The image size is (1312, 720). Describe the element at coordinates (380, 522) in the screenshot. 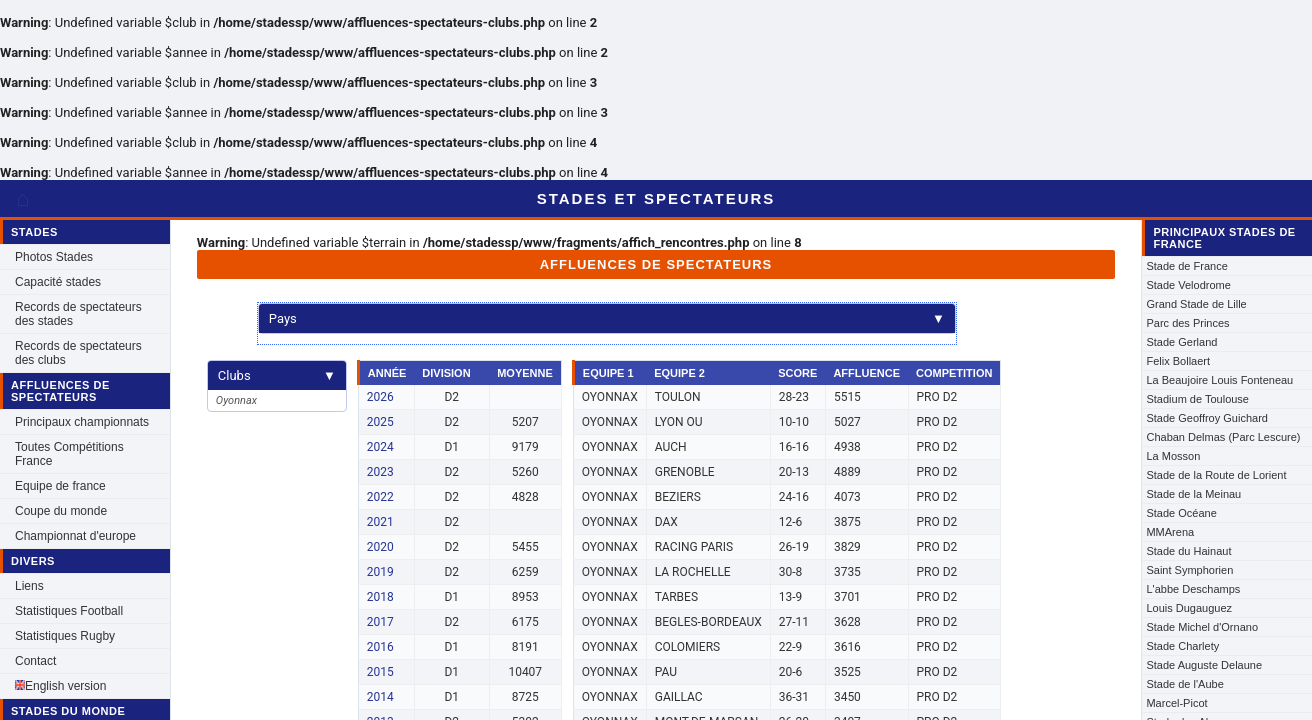

I see `2021` at that location.